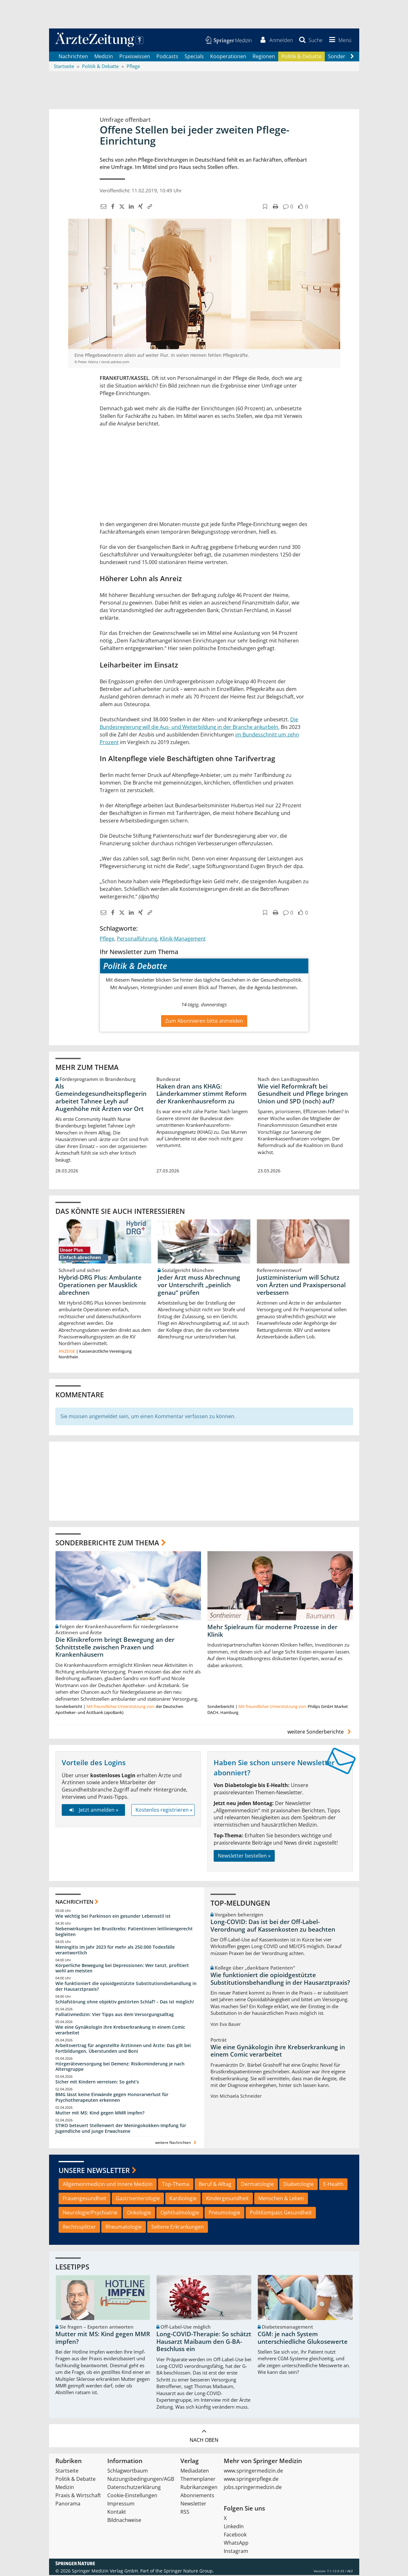 The image size is (408, 2576). I want to click on Wie funktioniert die opioidgestützte Substitutionsbehandlung in der Hausarztpraxis?, so click(126, 1987).